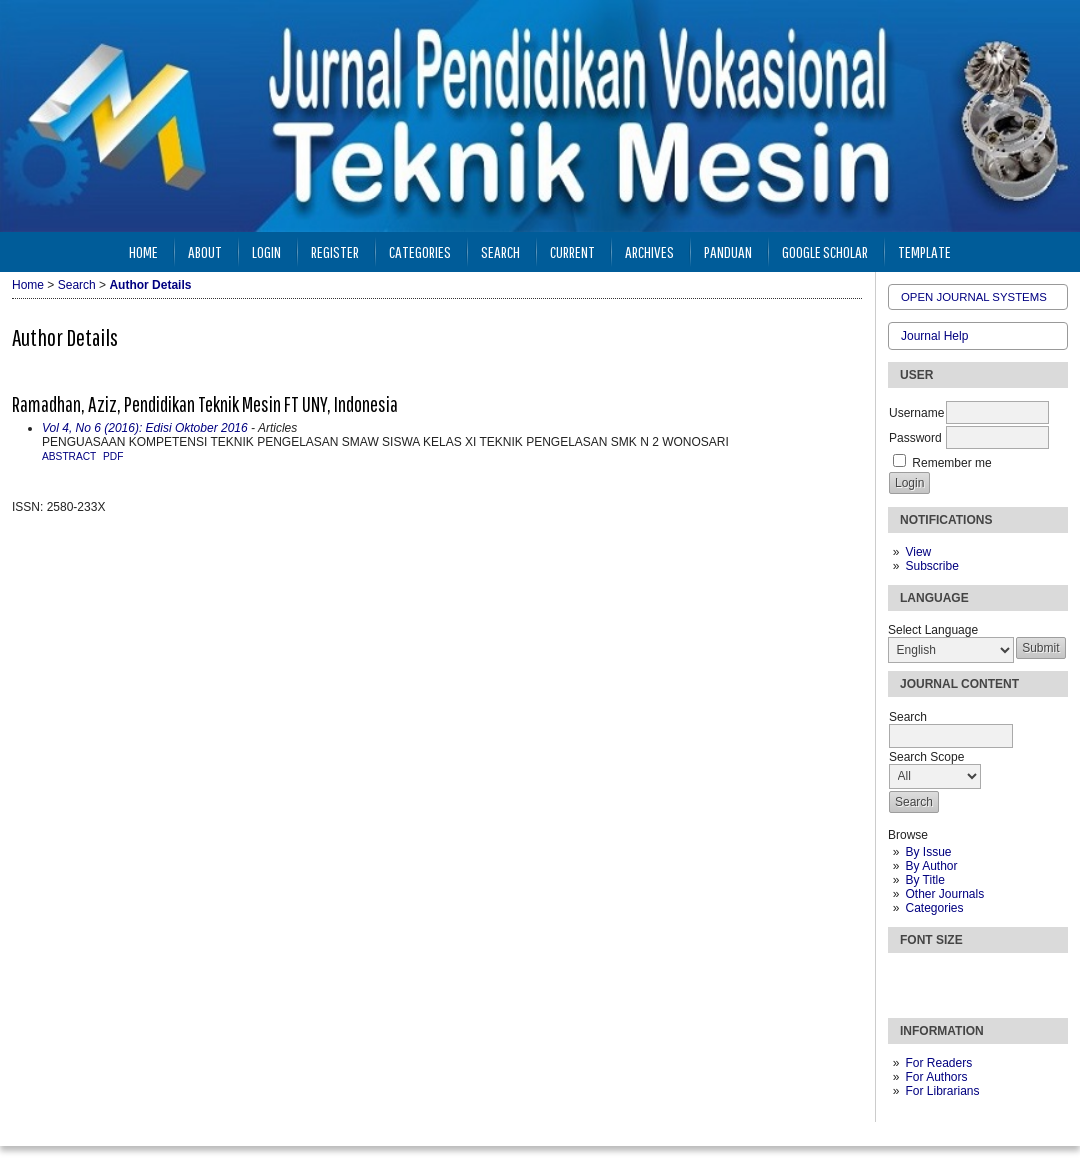 This screenshot has height=1158, width=1080. Describe the element at coordinates (69, 456) in the screenshot. I see `Abstract` at that location.